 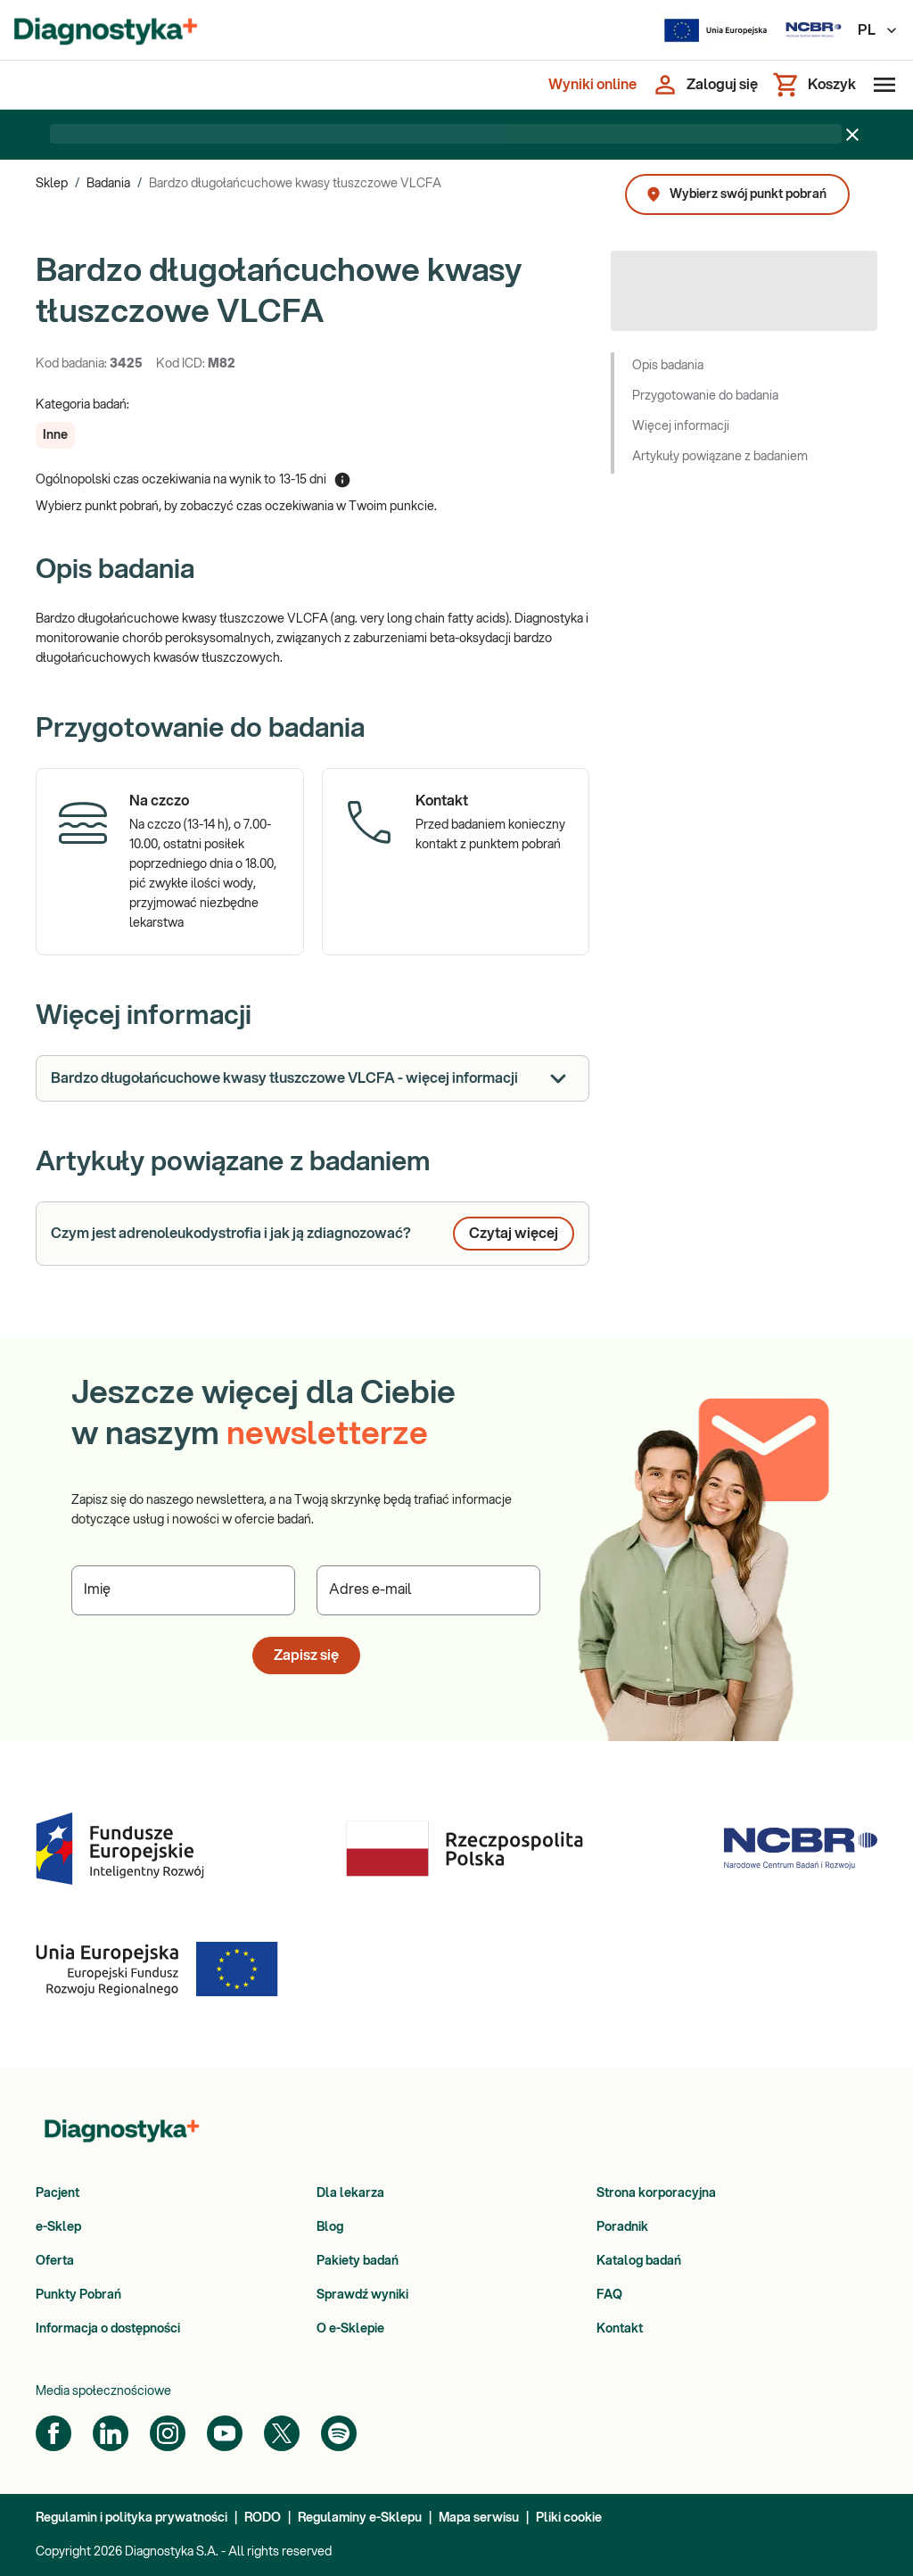 What do you see at coordinates (619, 2329) in the screenshot?
I see `Kontakt` at bounding box center [619, 2329].